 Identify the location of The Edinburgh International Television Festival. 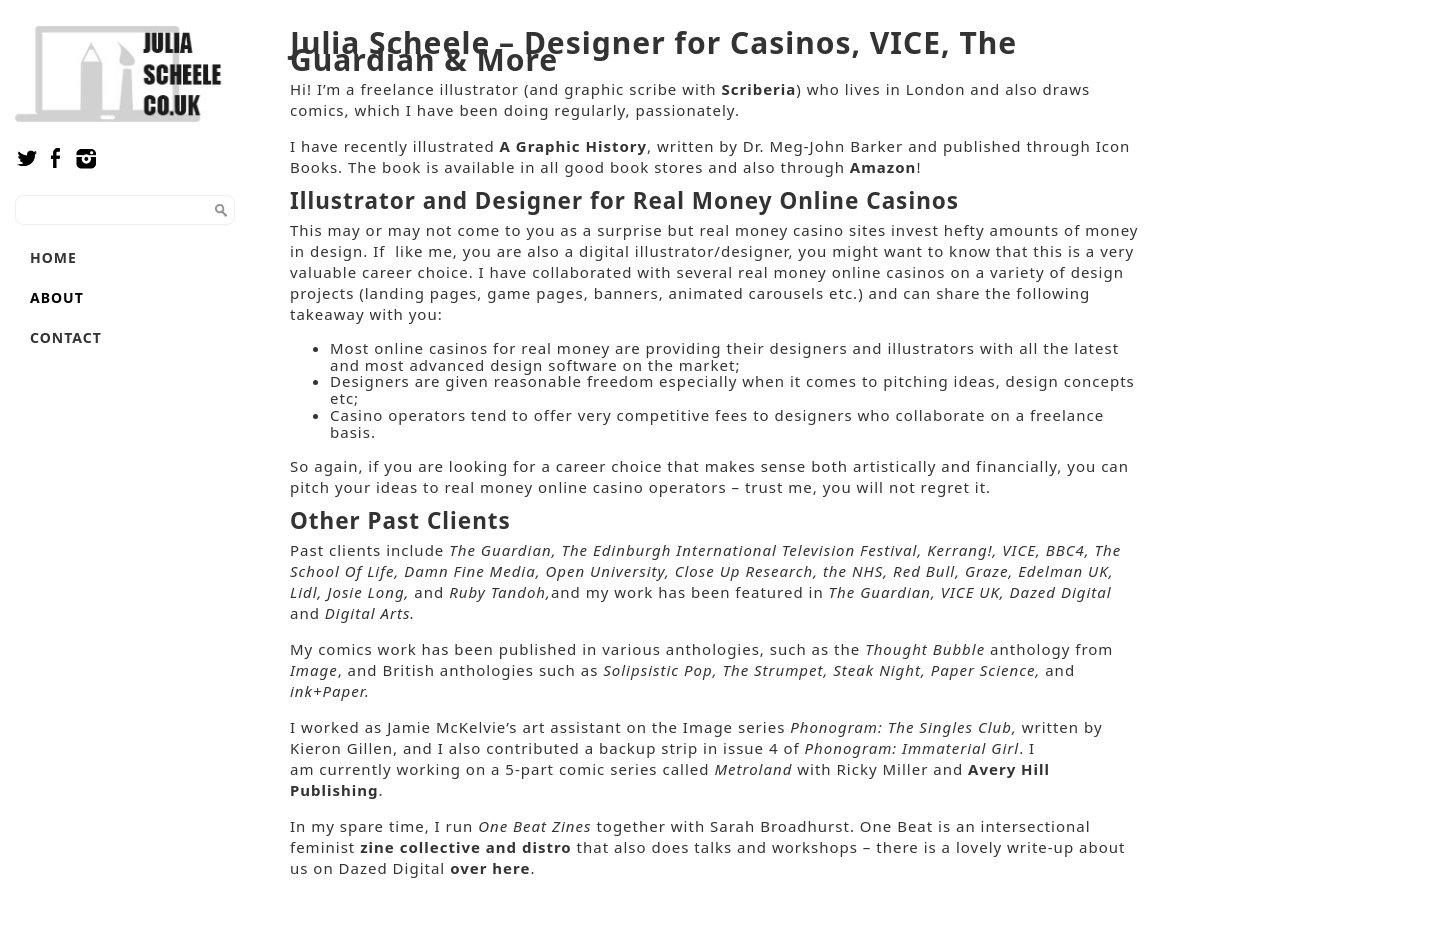
(739, 550).